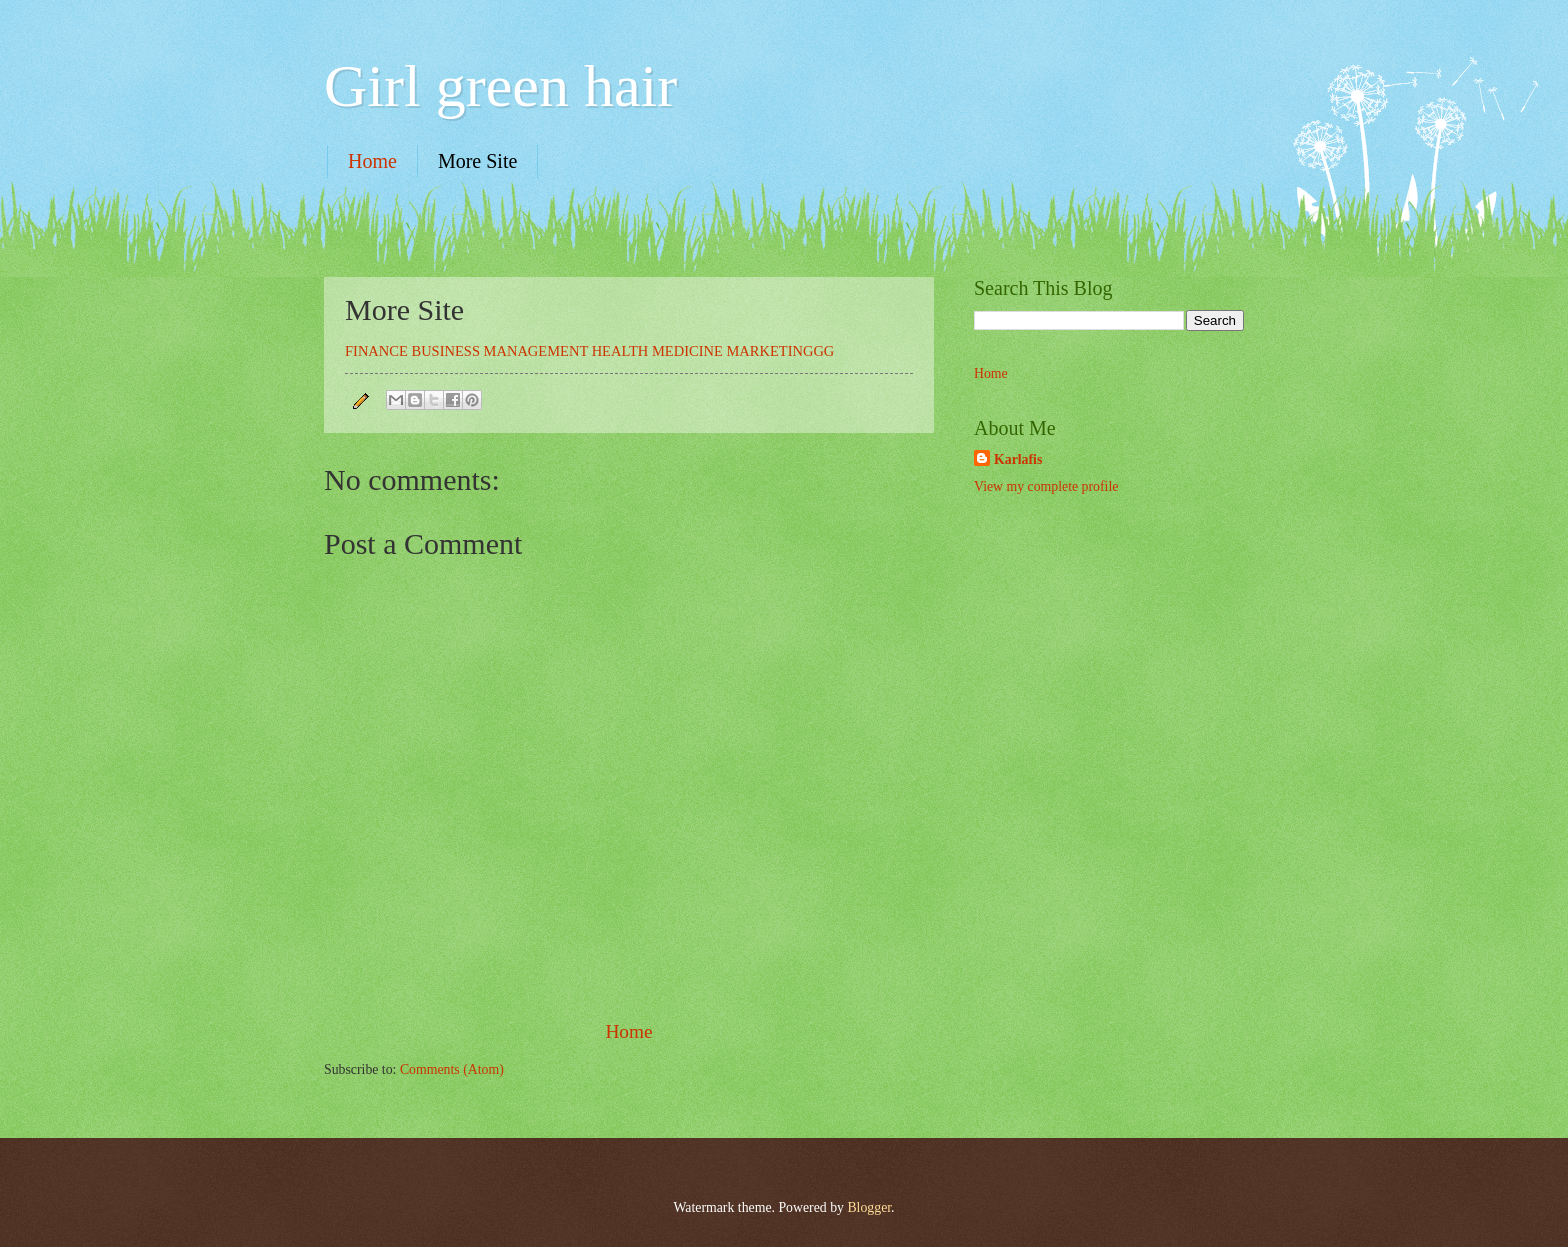 The image size is (1568, 1247). What do you see at coordinates (500, 86) in the screenshot?
I see `Girl green hair` at bounding box center [500, 86].